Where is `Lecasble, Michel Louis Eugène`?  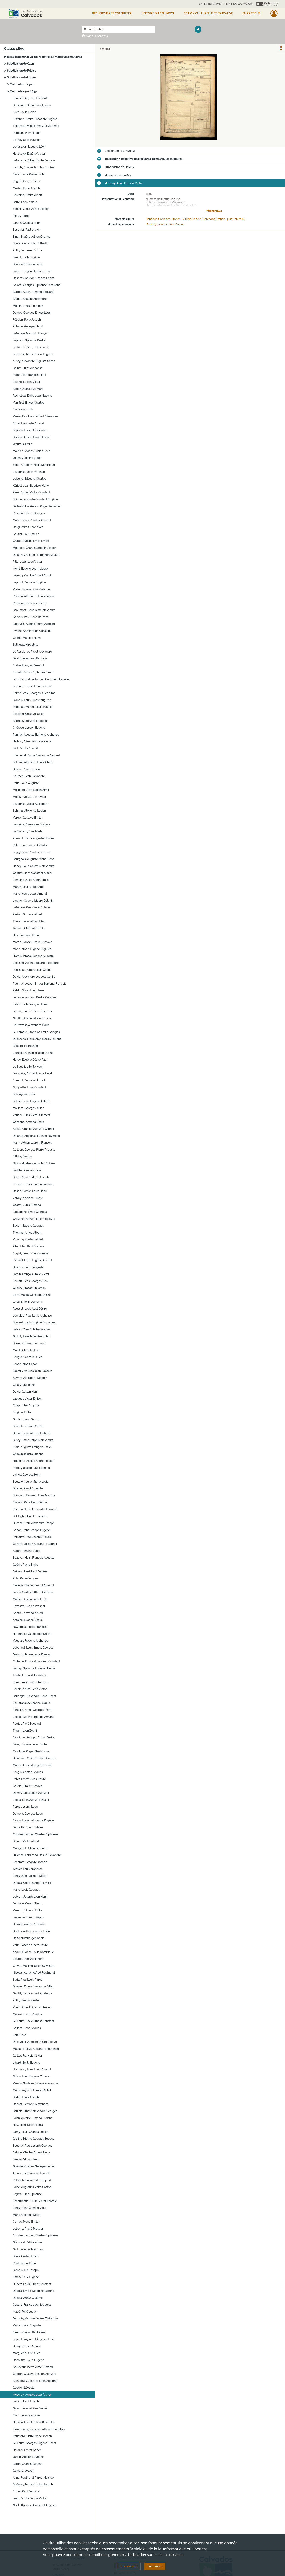
Lecasble, Michel Louis Eugène is located at coordinates (33, 354).